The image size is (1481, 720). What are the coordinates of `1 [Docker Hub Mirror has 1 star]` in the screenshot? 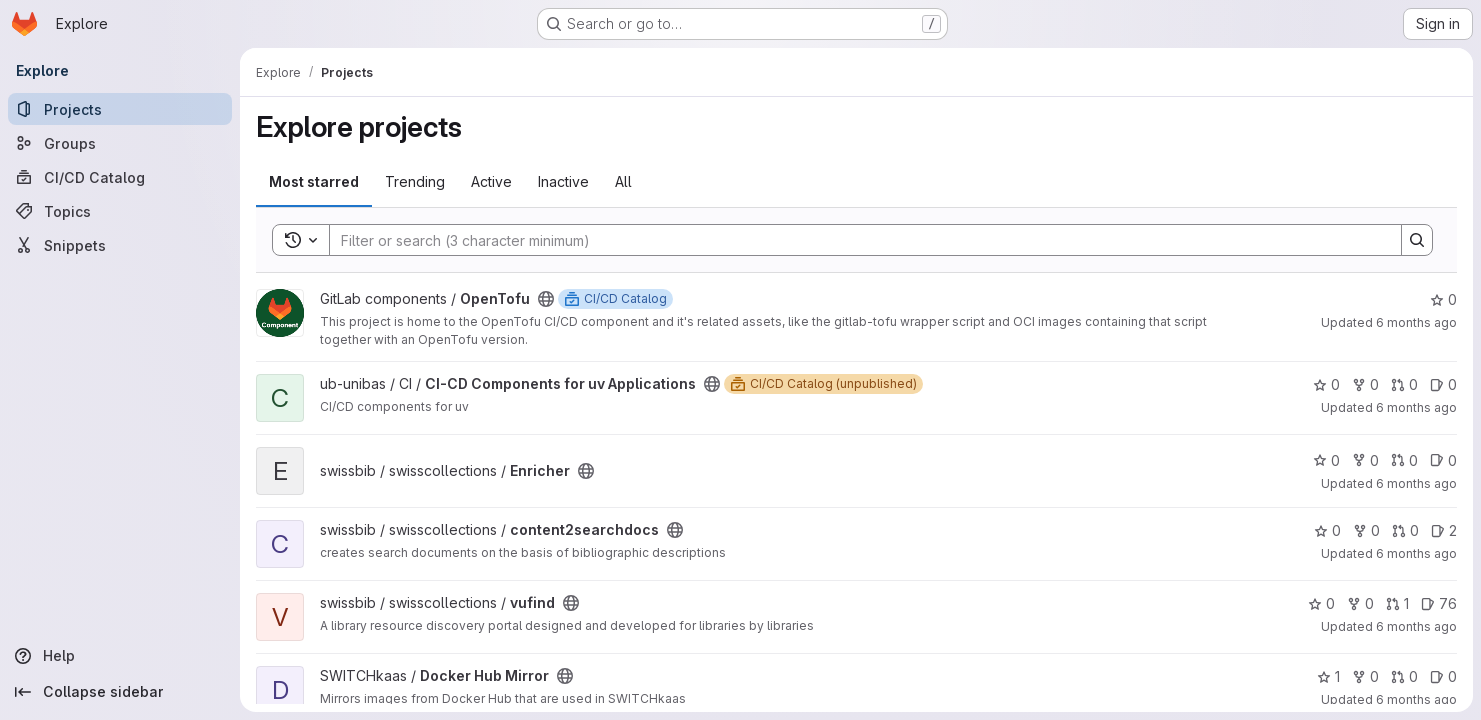 It's located at (1328, 676).